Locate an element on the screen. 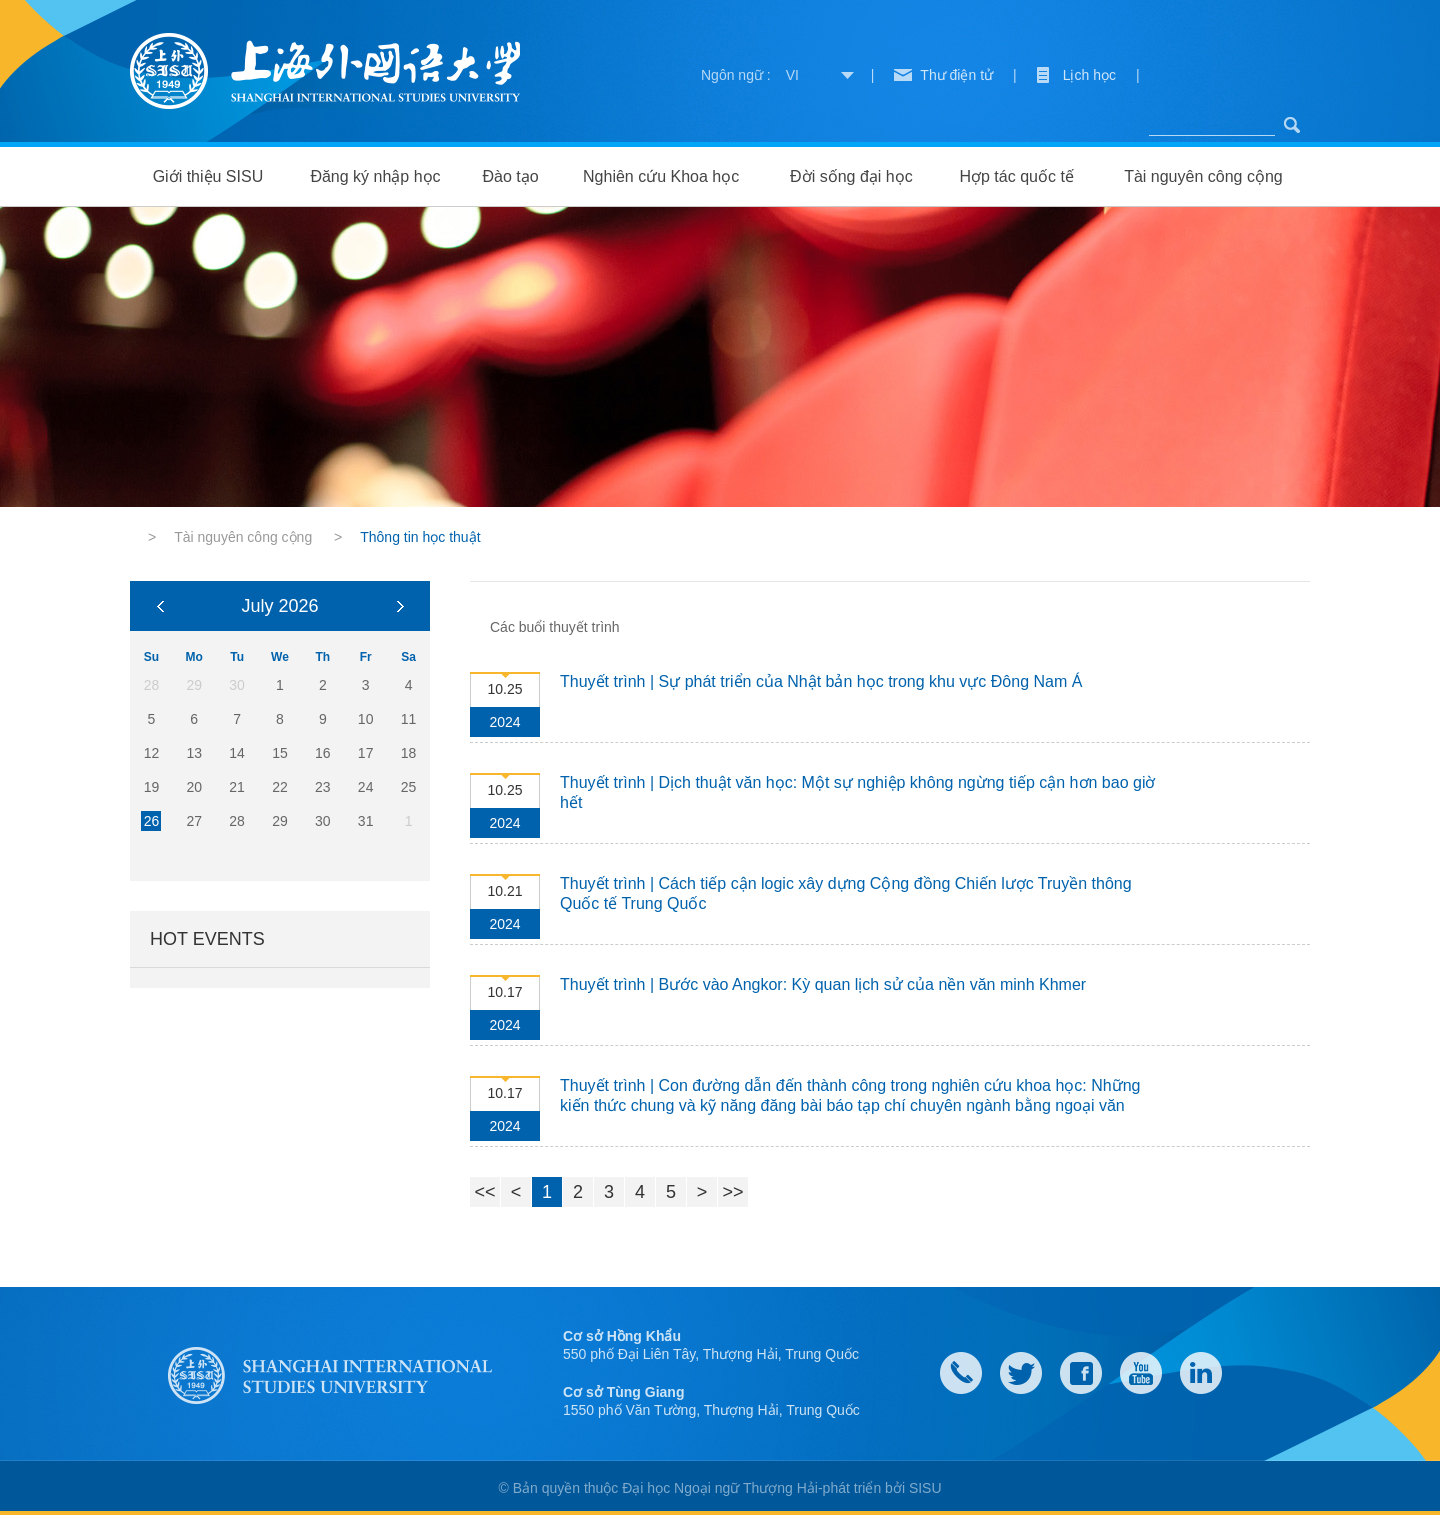 The width and height of the screenshot is (1440, 1515). 23 is located at coordinates (323, 787).